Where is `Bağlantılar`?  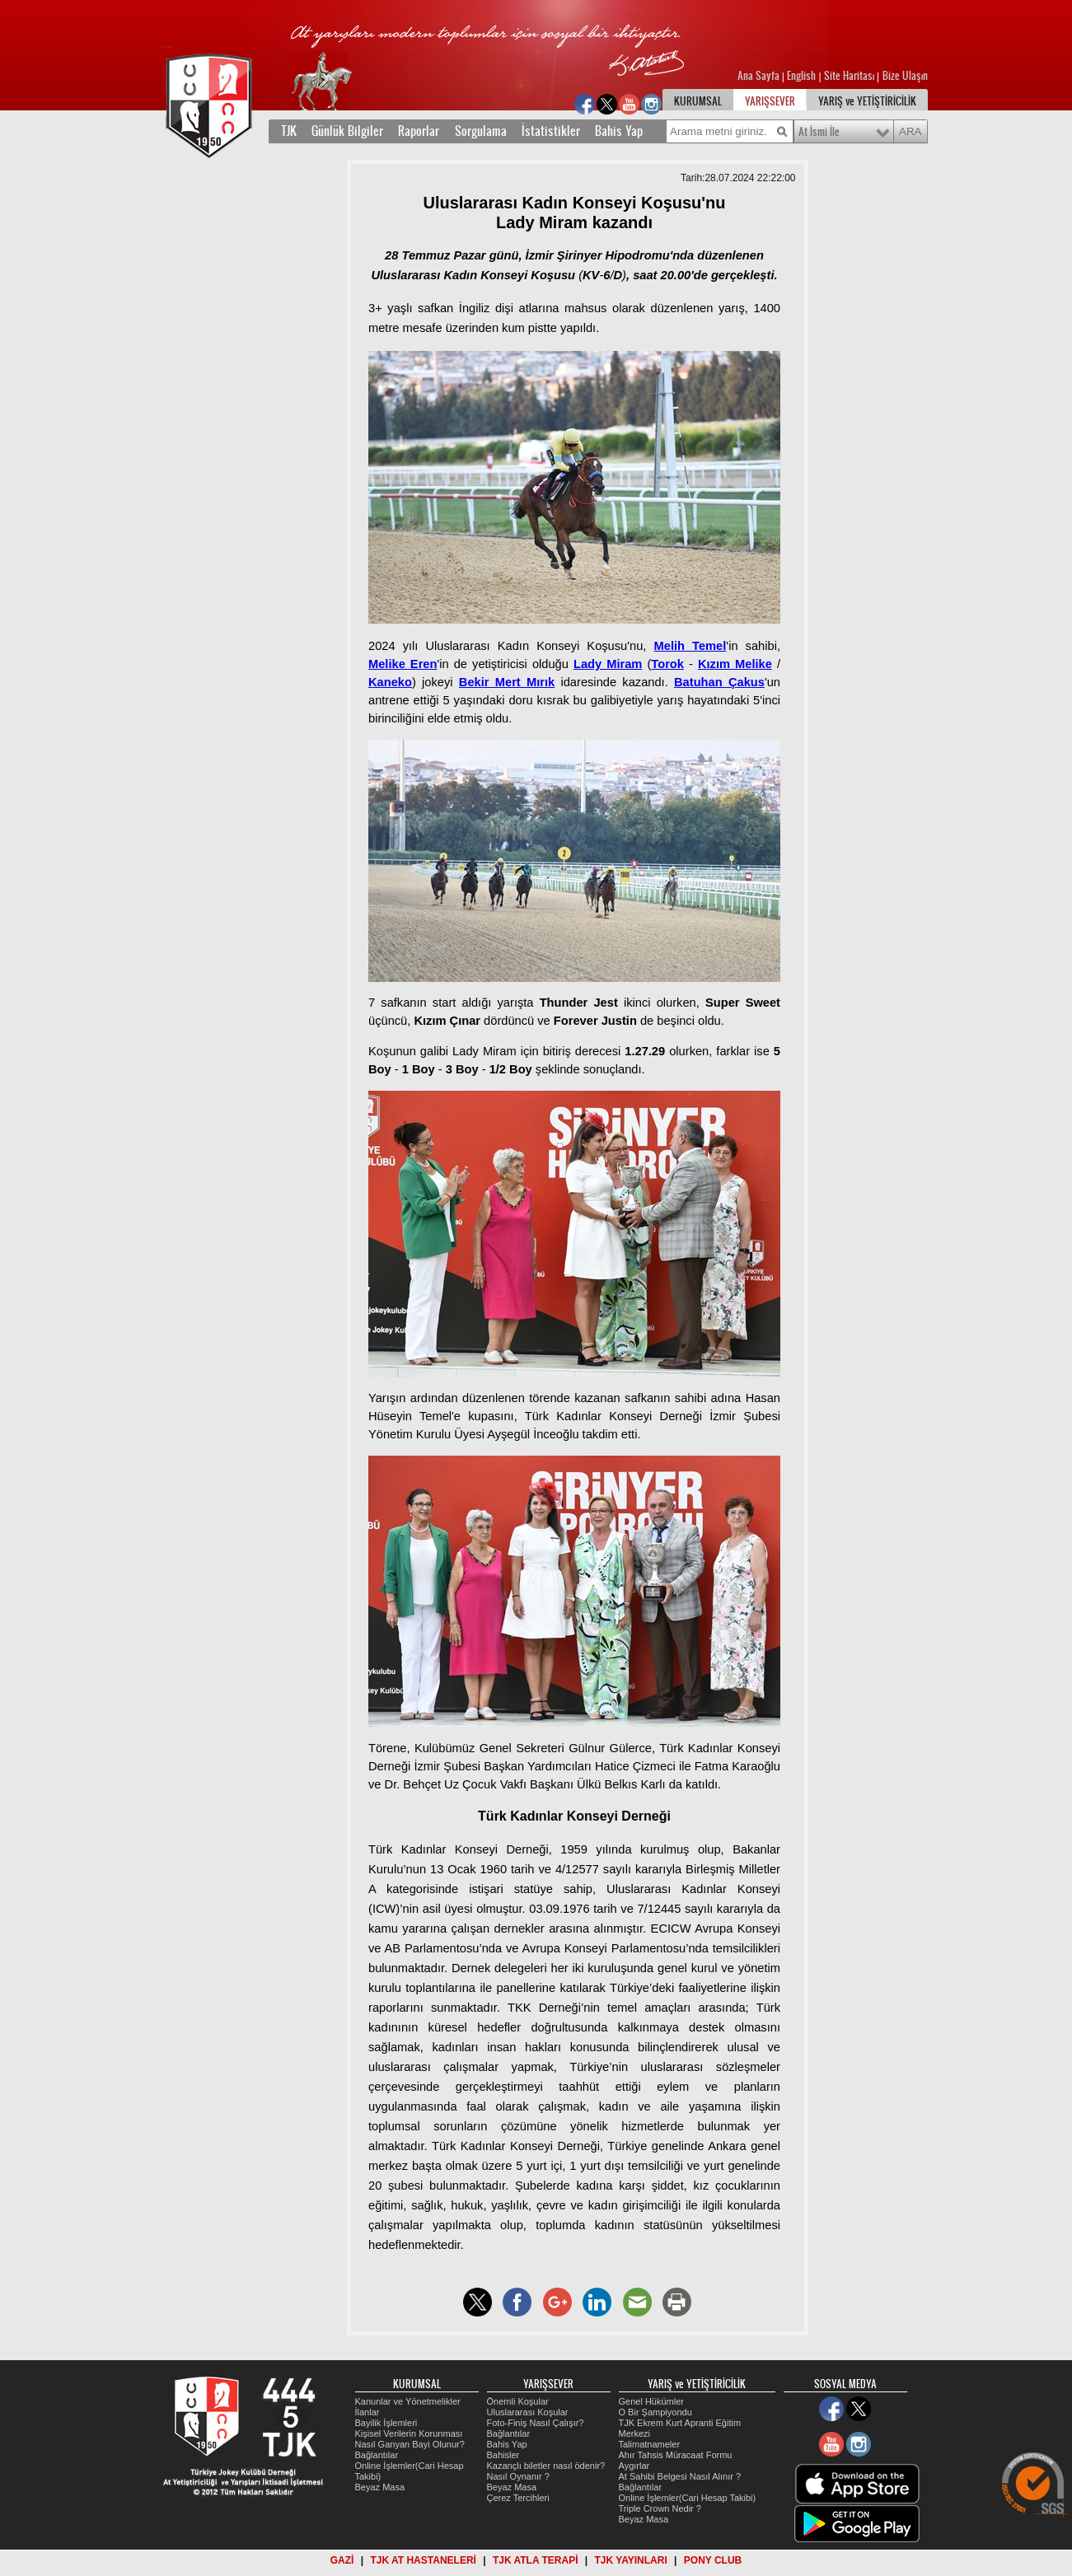 Bağlantılar is located at coordinates (377, 2455).